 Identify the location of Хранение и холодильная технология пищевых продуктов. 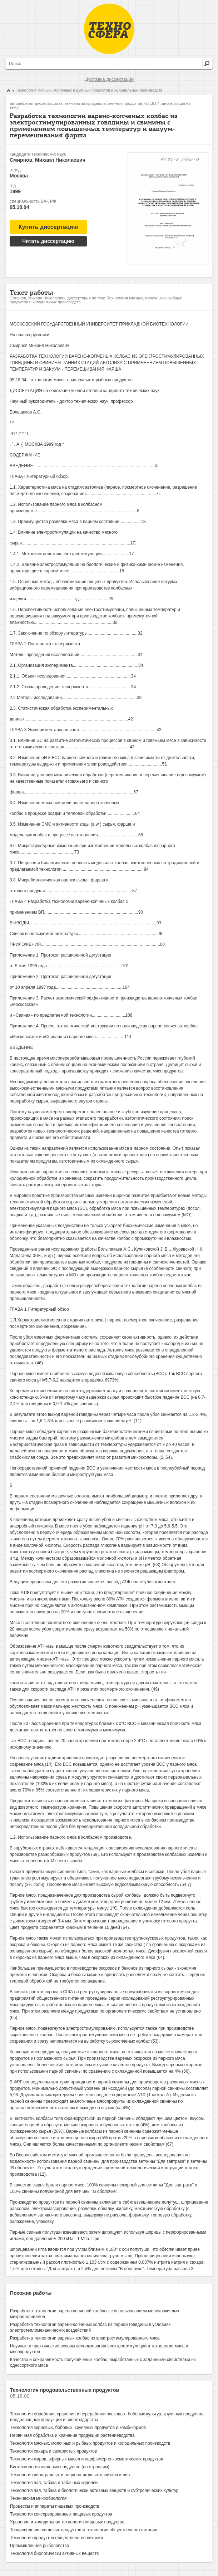
(67, 2521).